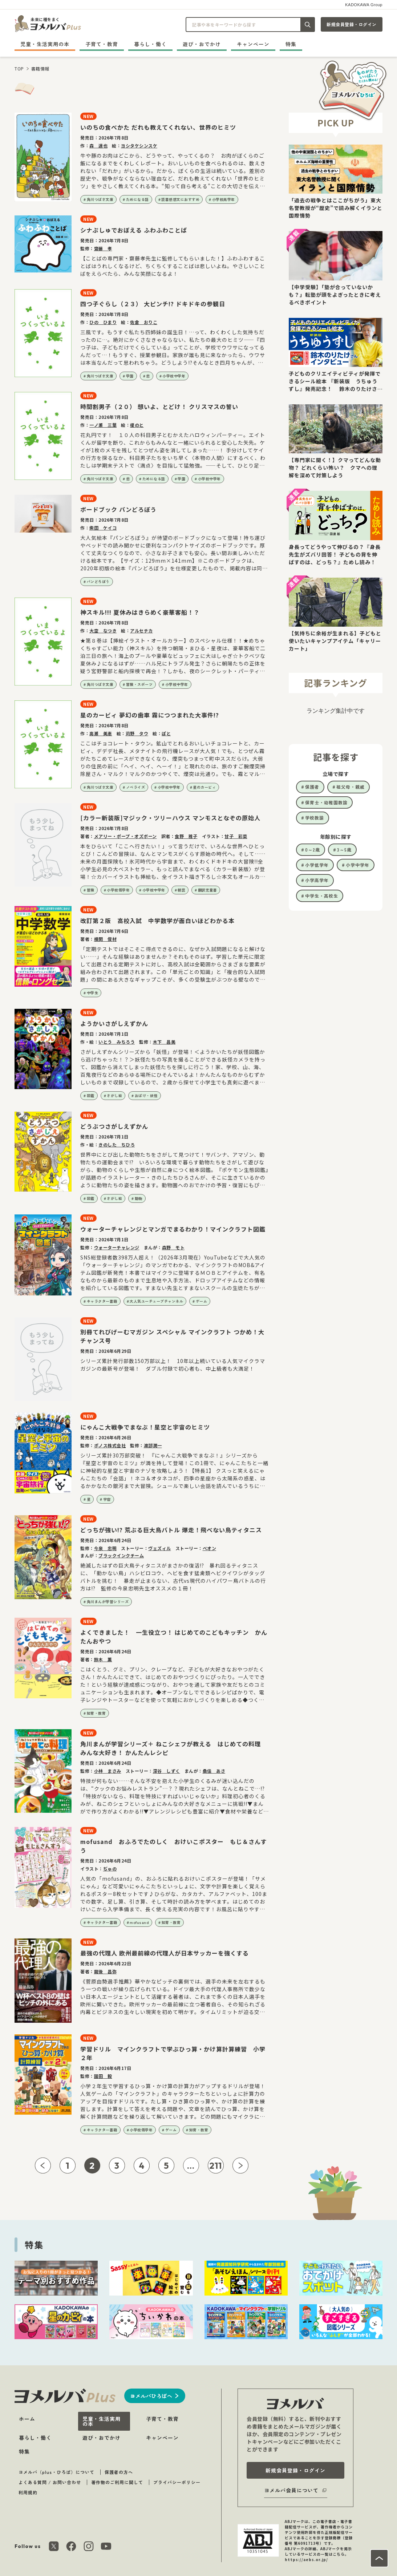 Image resolution: width=397 pixels, height=2576 pixels. I want to click on ウォーターチャレンジ, so click(116, 1247).